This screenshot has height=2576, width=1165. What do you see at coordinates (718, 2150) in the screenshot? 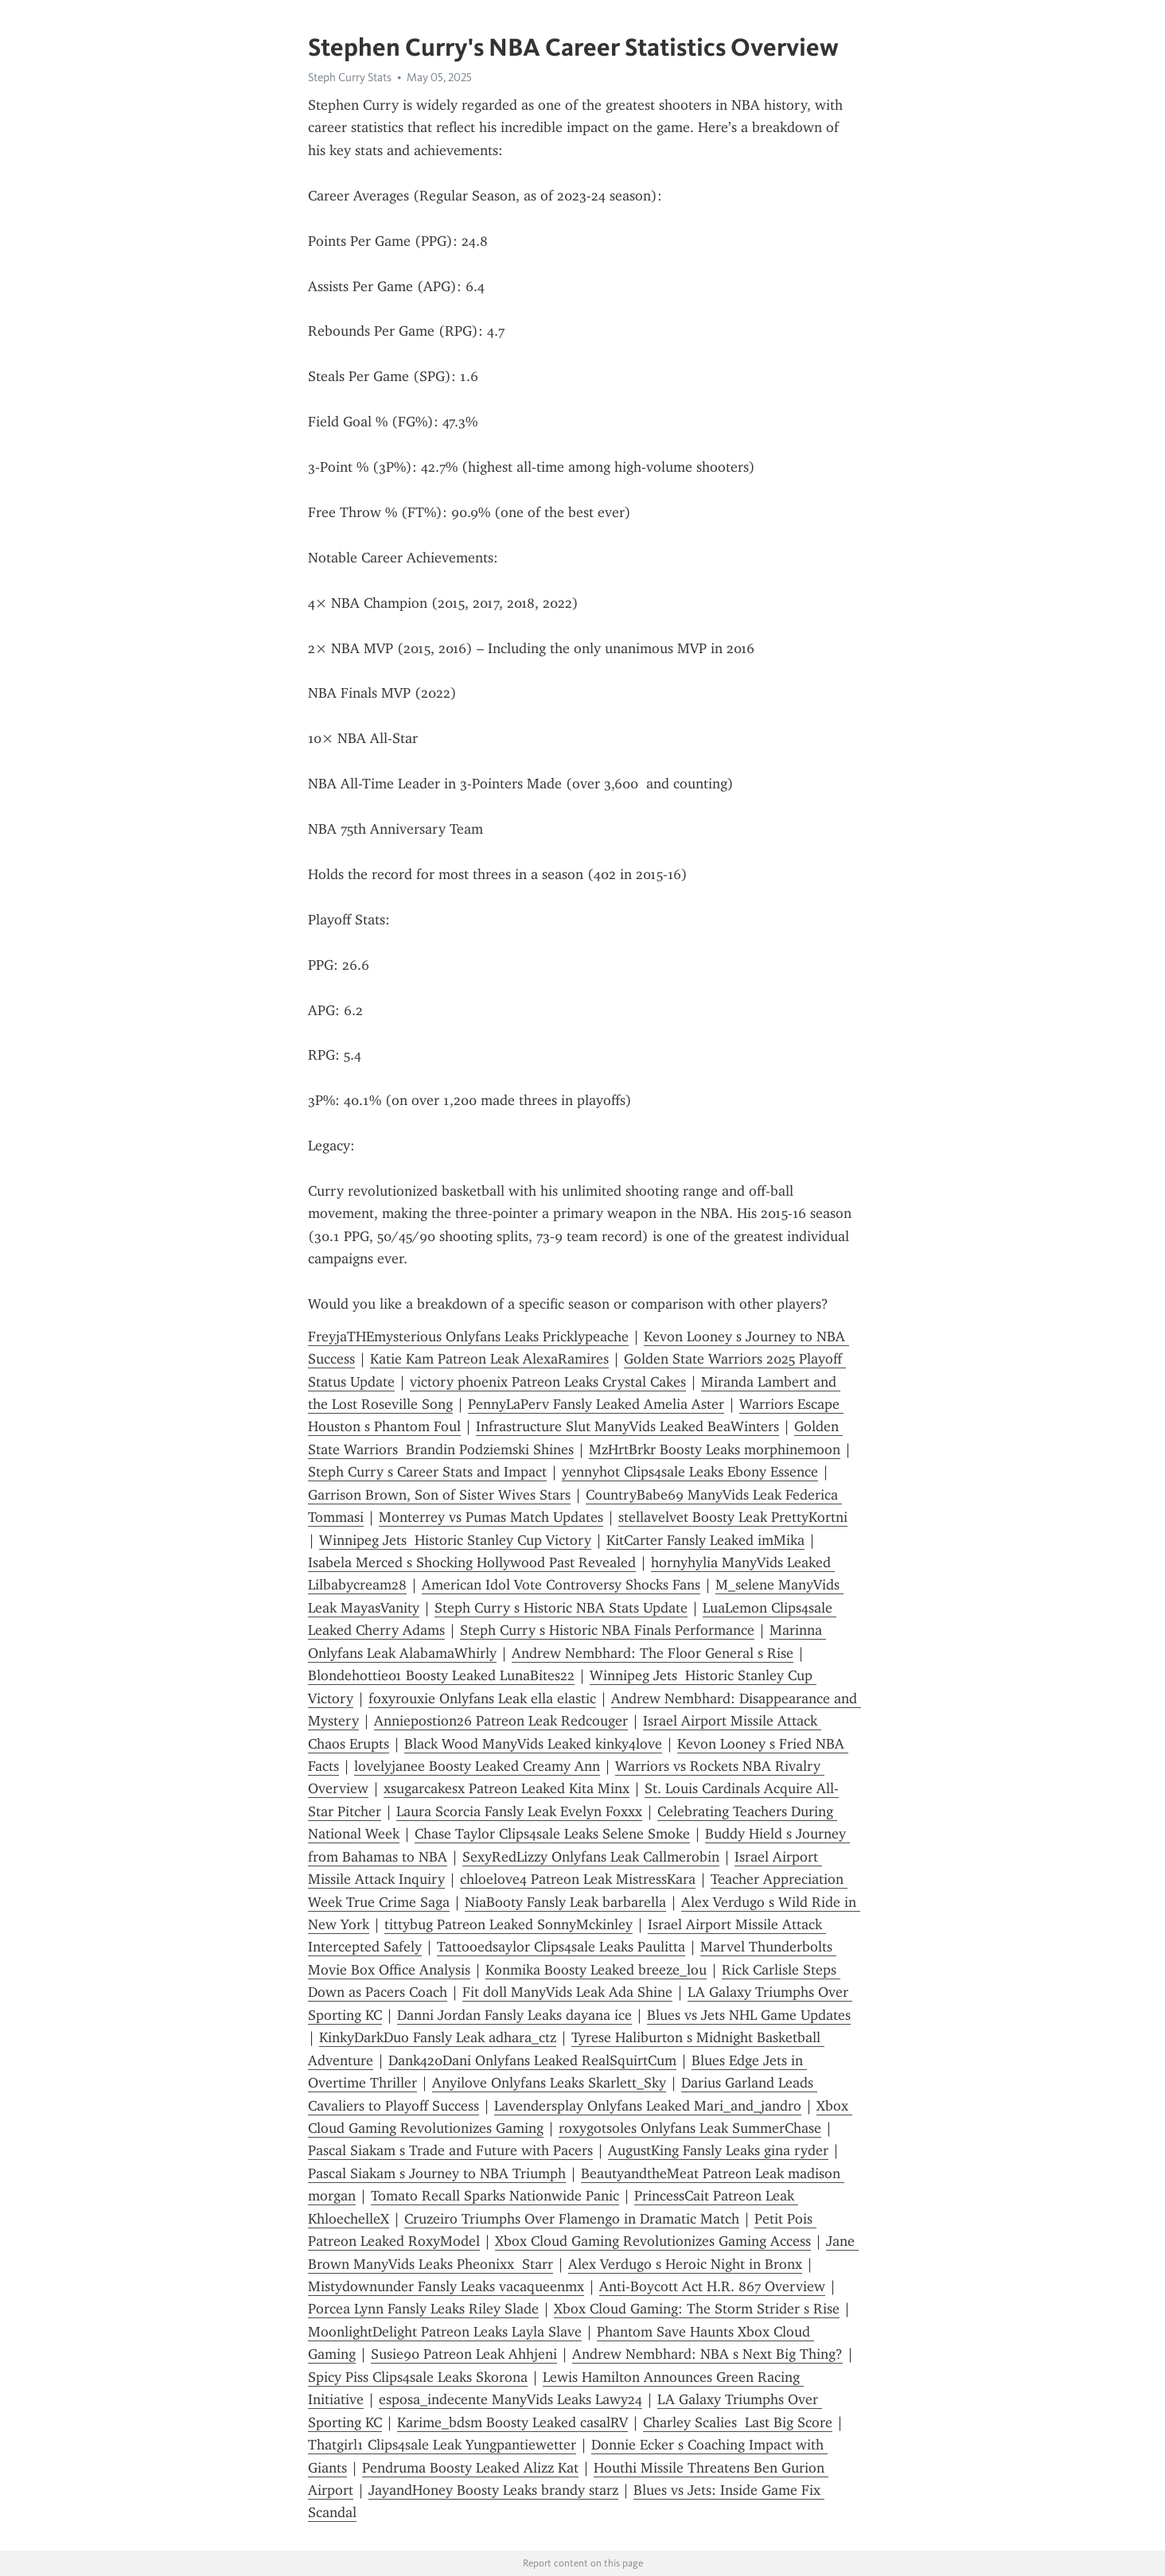
I see `AugustKing Fansly Leaks gina ryder` at bounding box center [718, 2150].